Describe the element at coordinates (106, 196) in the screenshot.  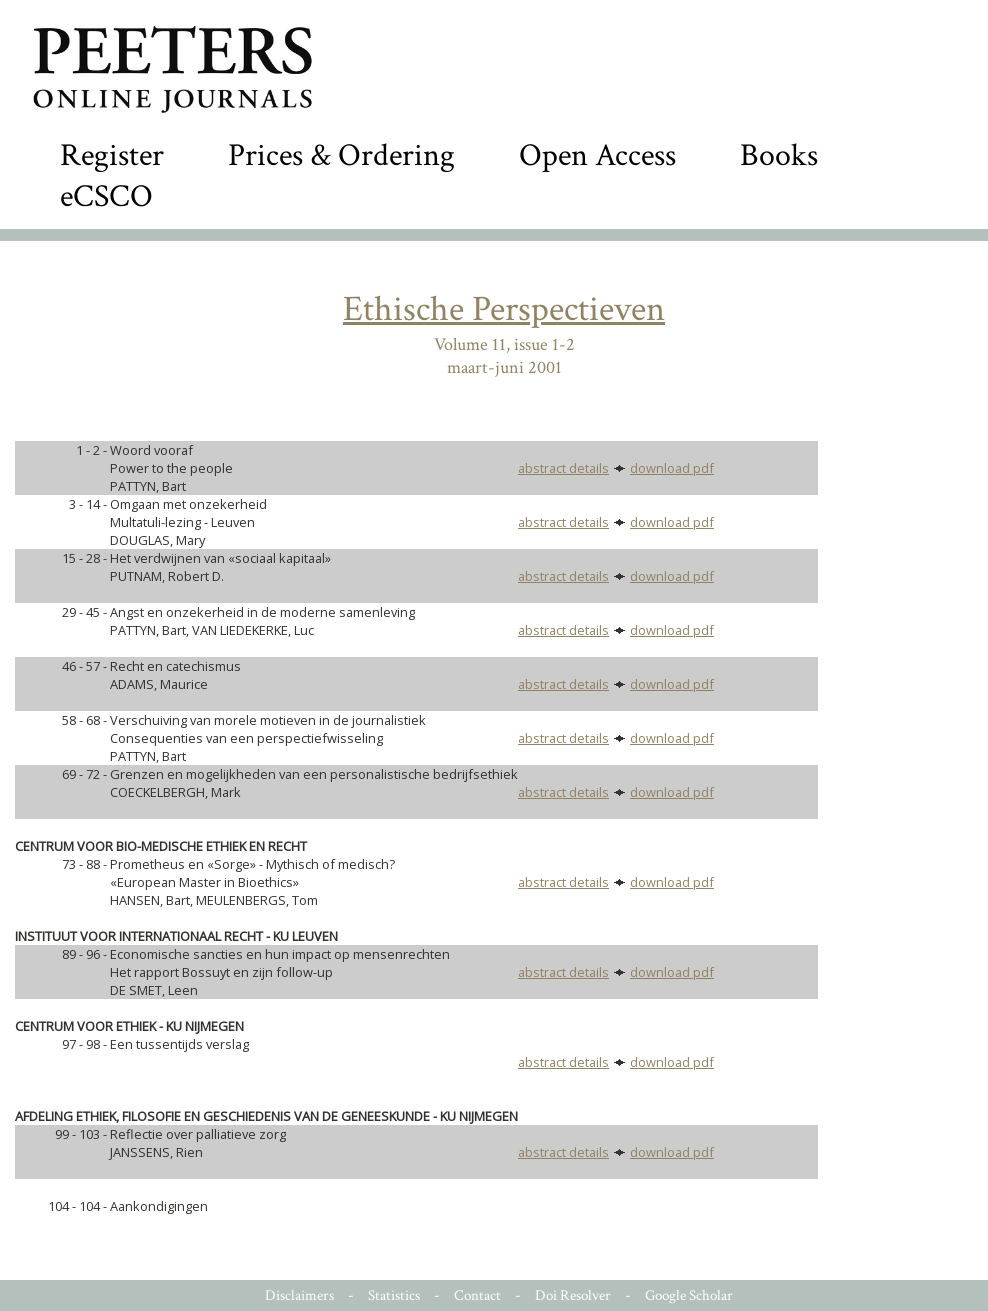
I see `eCSCO` at that location.